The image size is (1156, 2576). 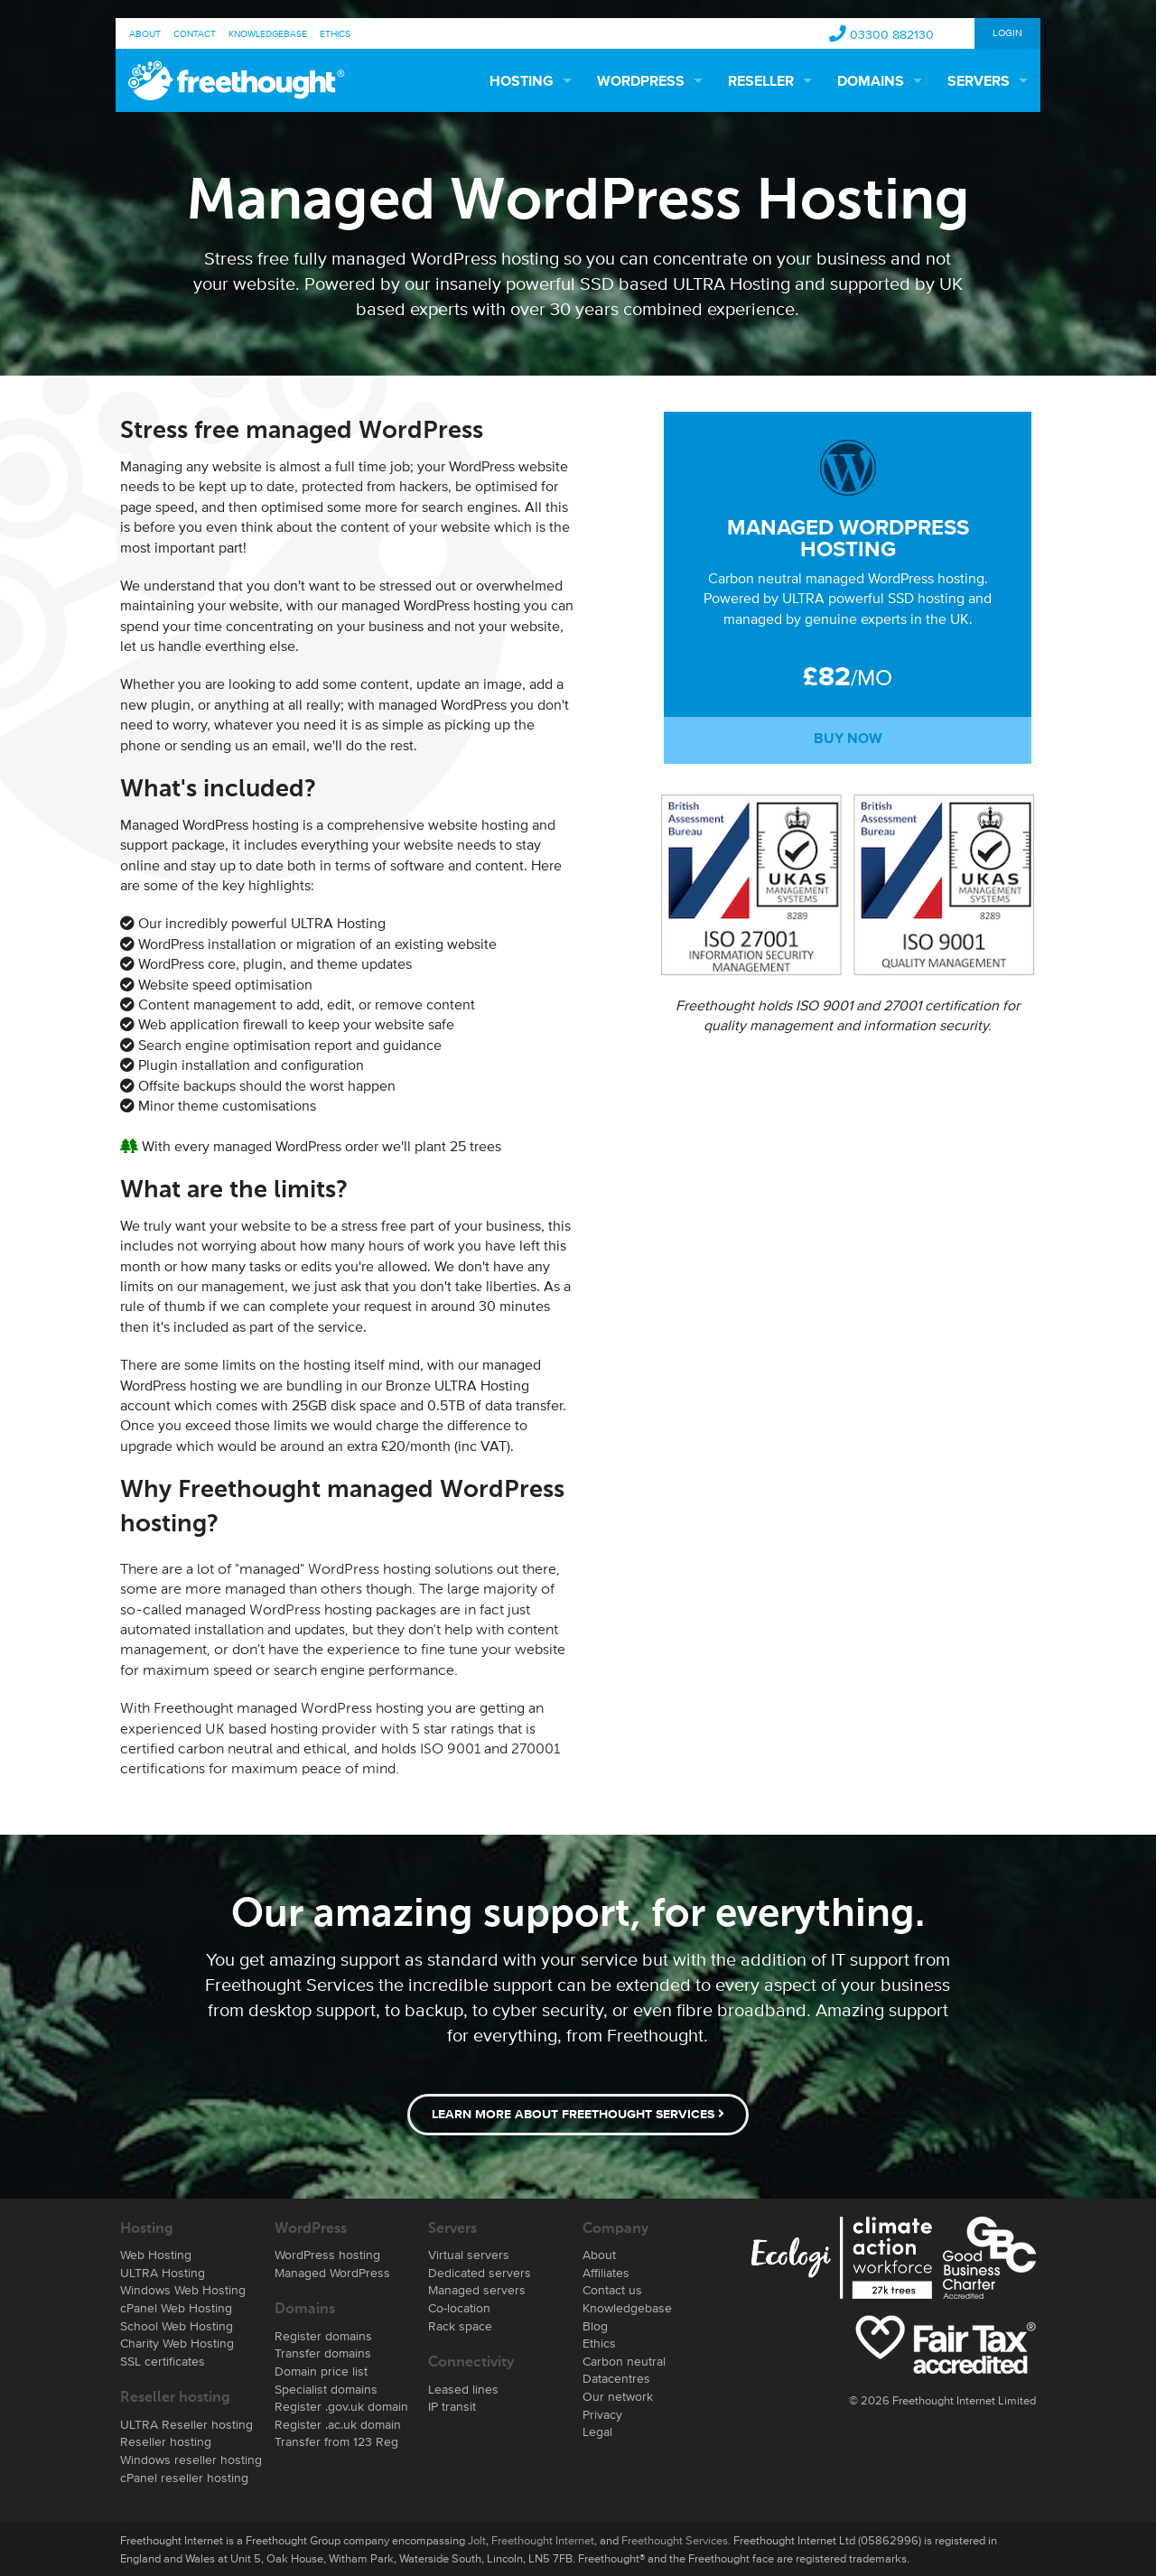 What do you see at coordinates (1007, 32) in the screenshot?
I see `Login` at bounding box center [1007, 32].